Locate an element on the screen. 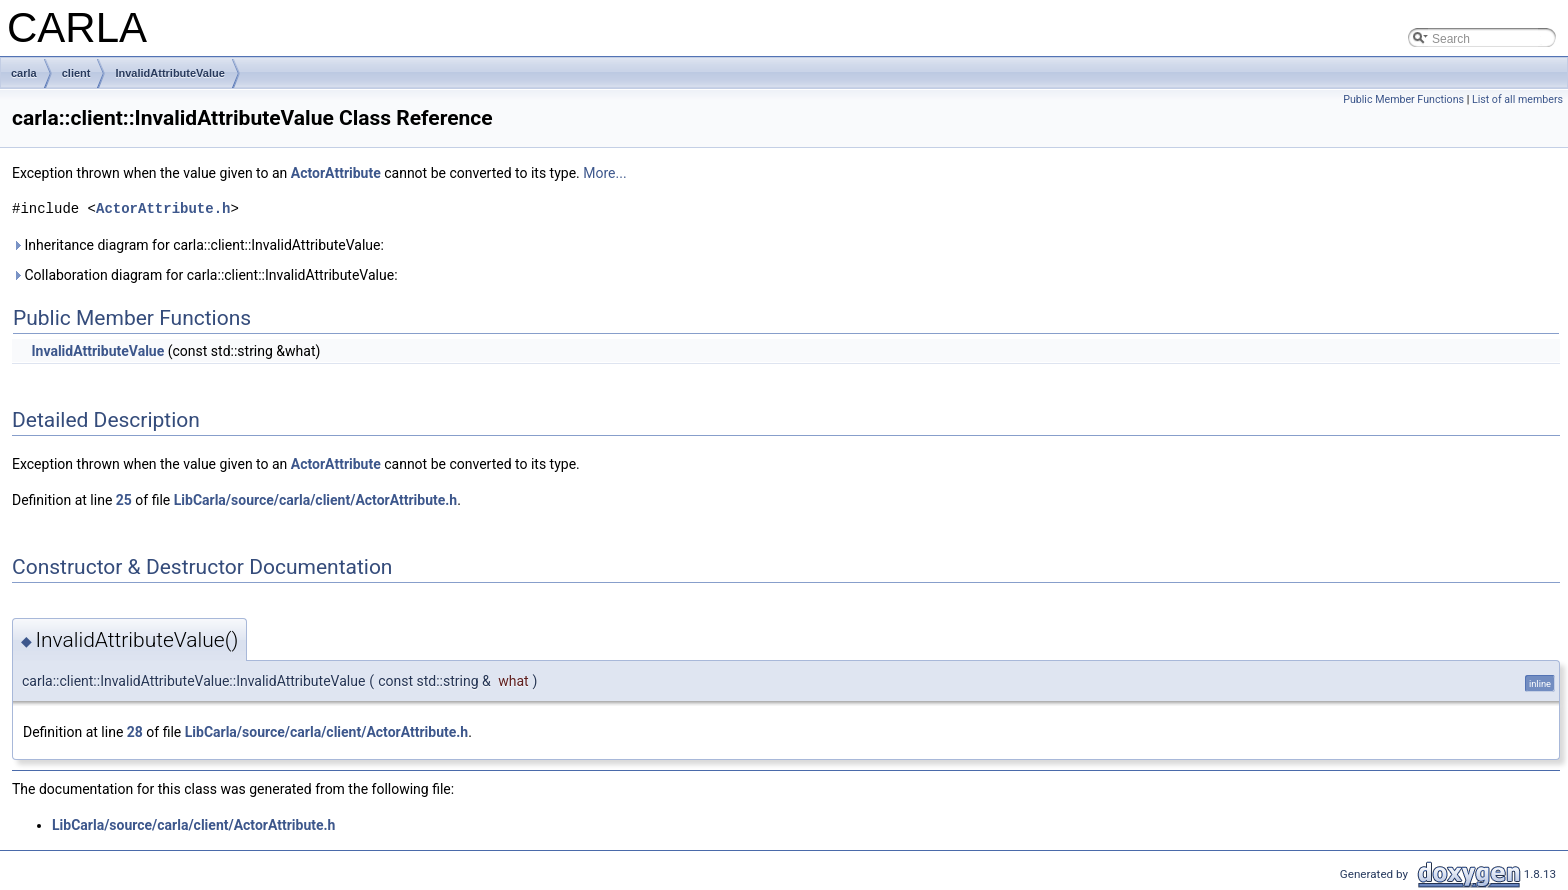 The width and height of the screenshot is (1568, 890). 25 is located at coordinates (124, 500).